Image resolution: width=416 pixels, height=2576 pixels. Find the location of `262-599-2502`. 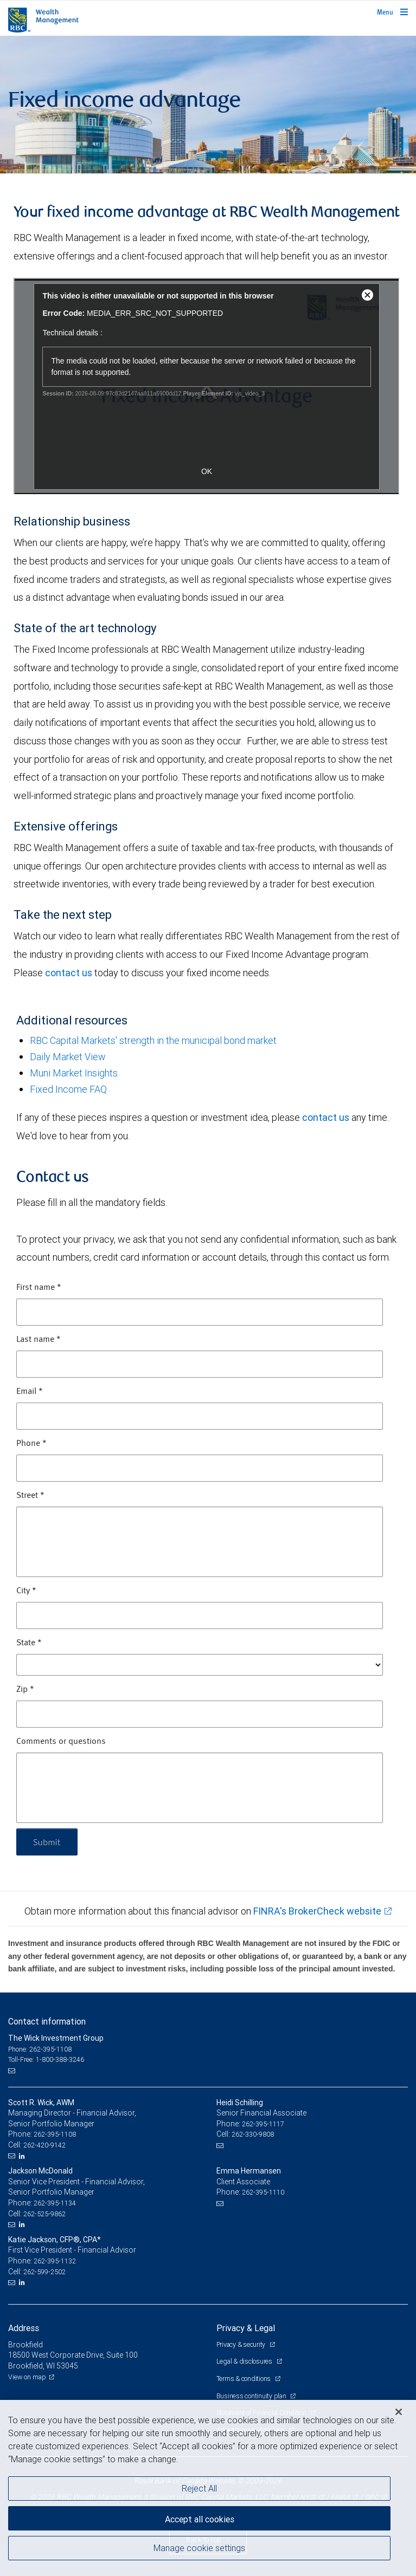

262-599-2502 is located at coordinates (44, 2271).